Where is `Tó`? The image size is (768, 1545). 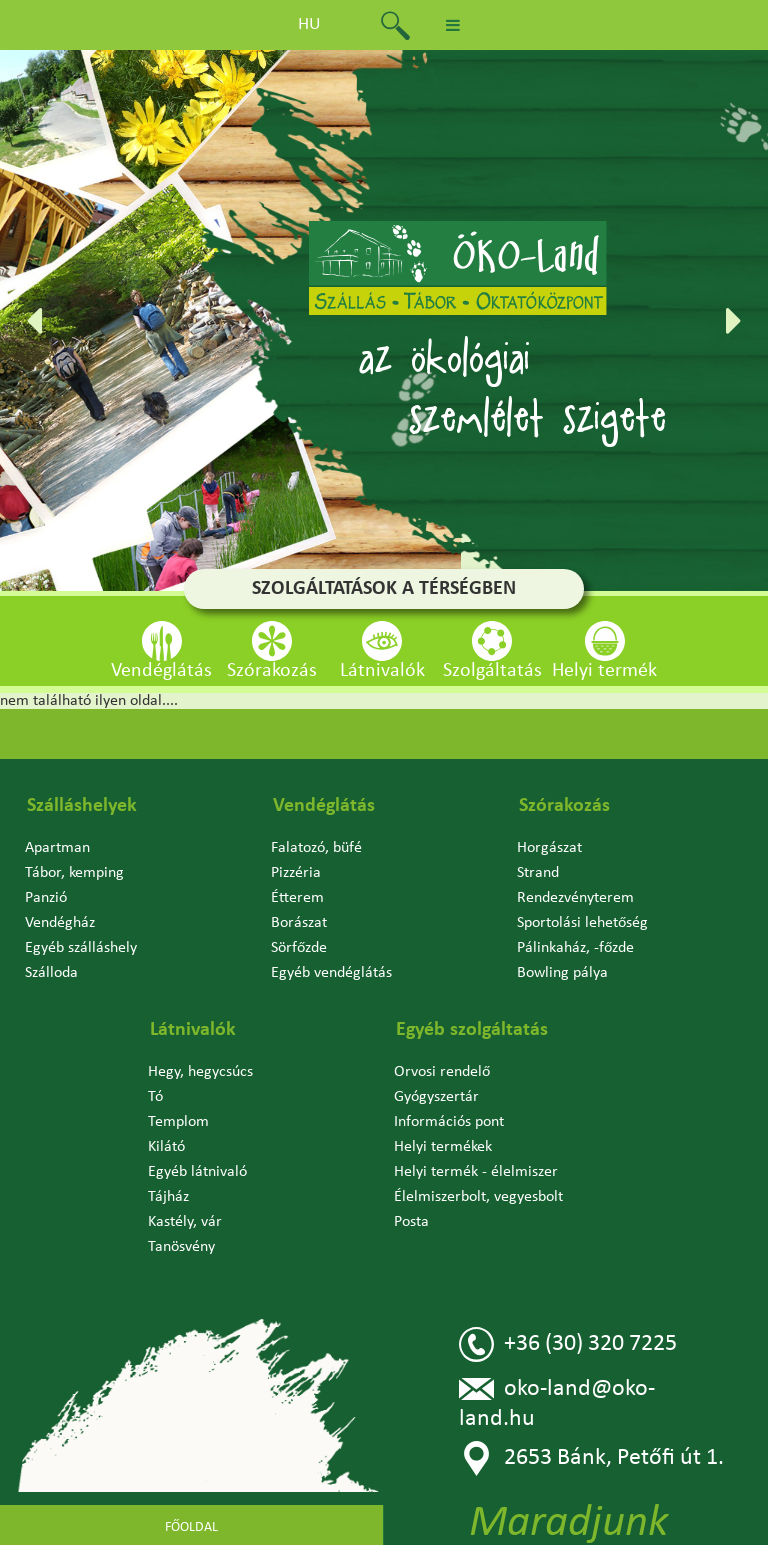
Tó is located at coordinates (155, 1097).